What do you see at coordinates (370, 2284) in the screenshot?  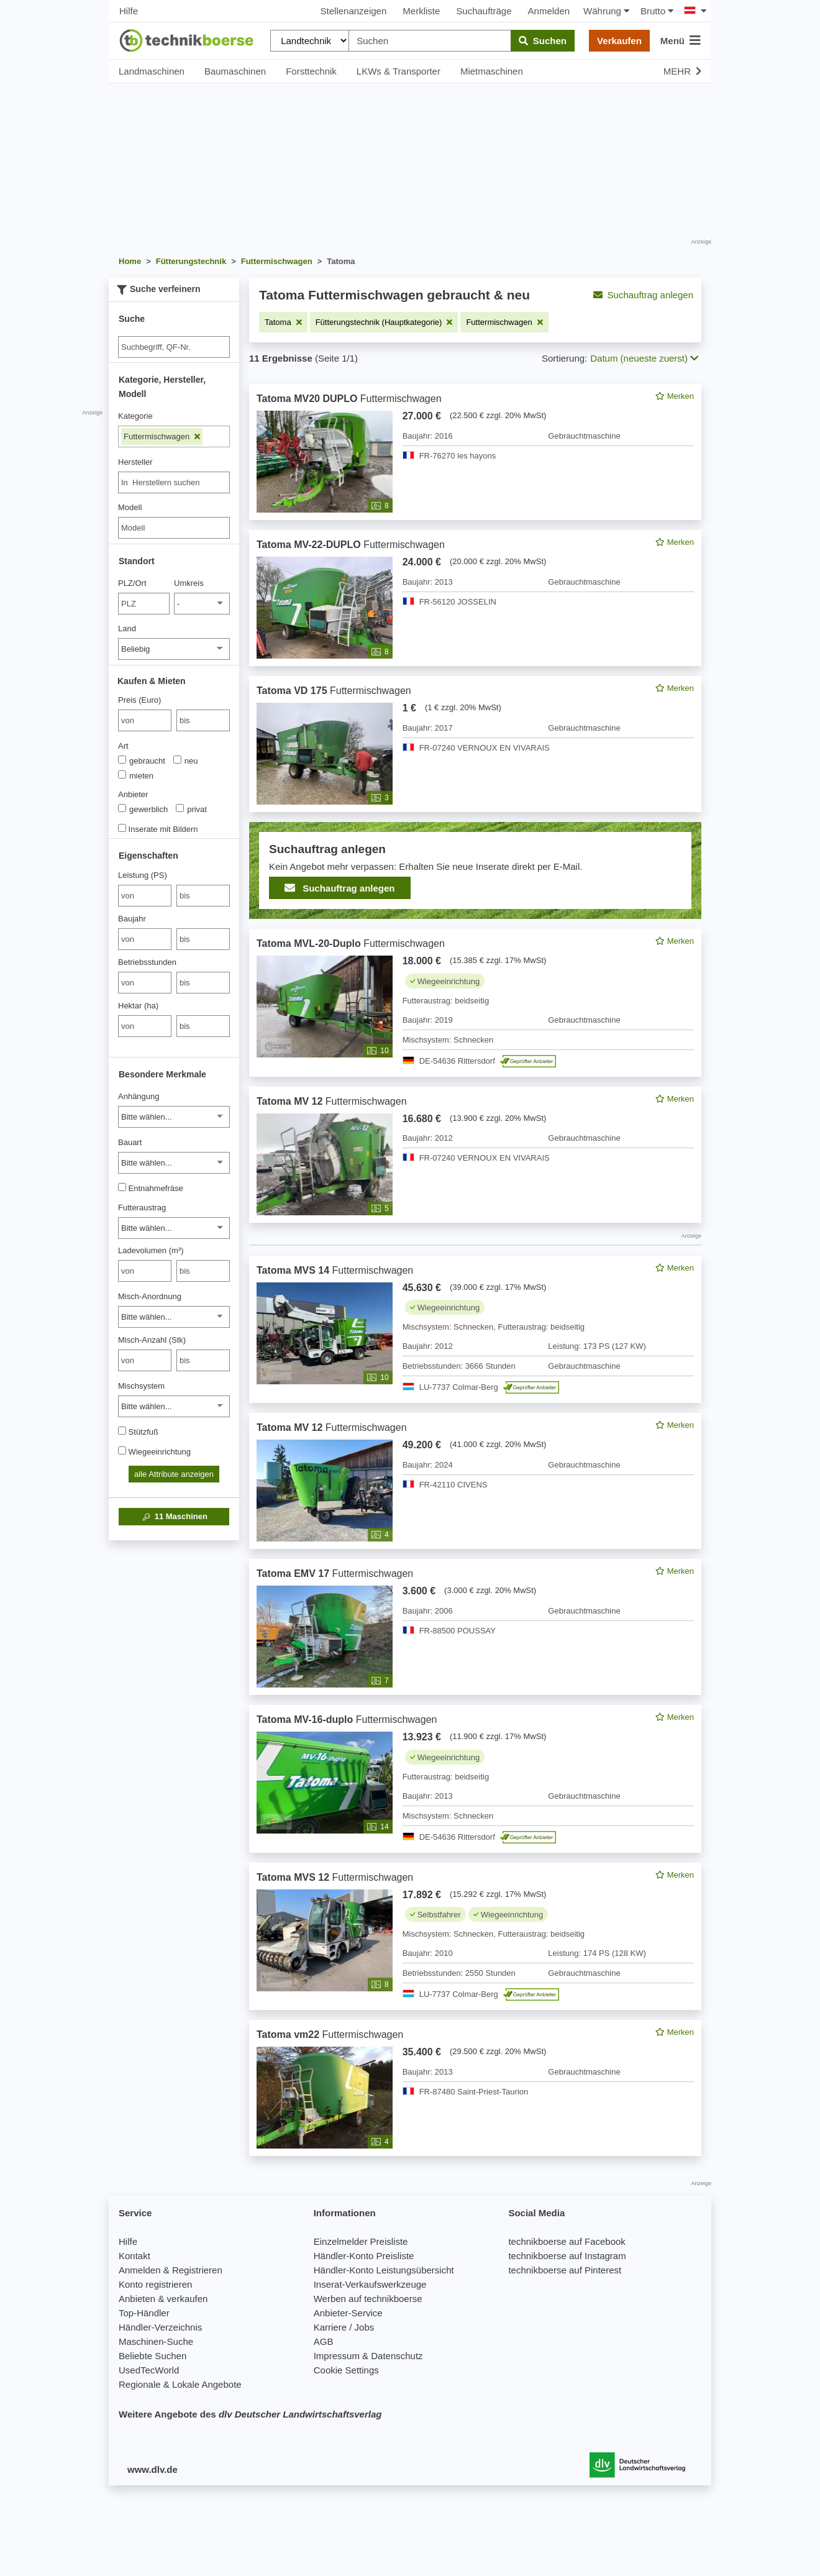 I see `Inserat-Verkaufswerkzeuge` at bounding box center [370, 2284].